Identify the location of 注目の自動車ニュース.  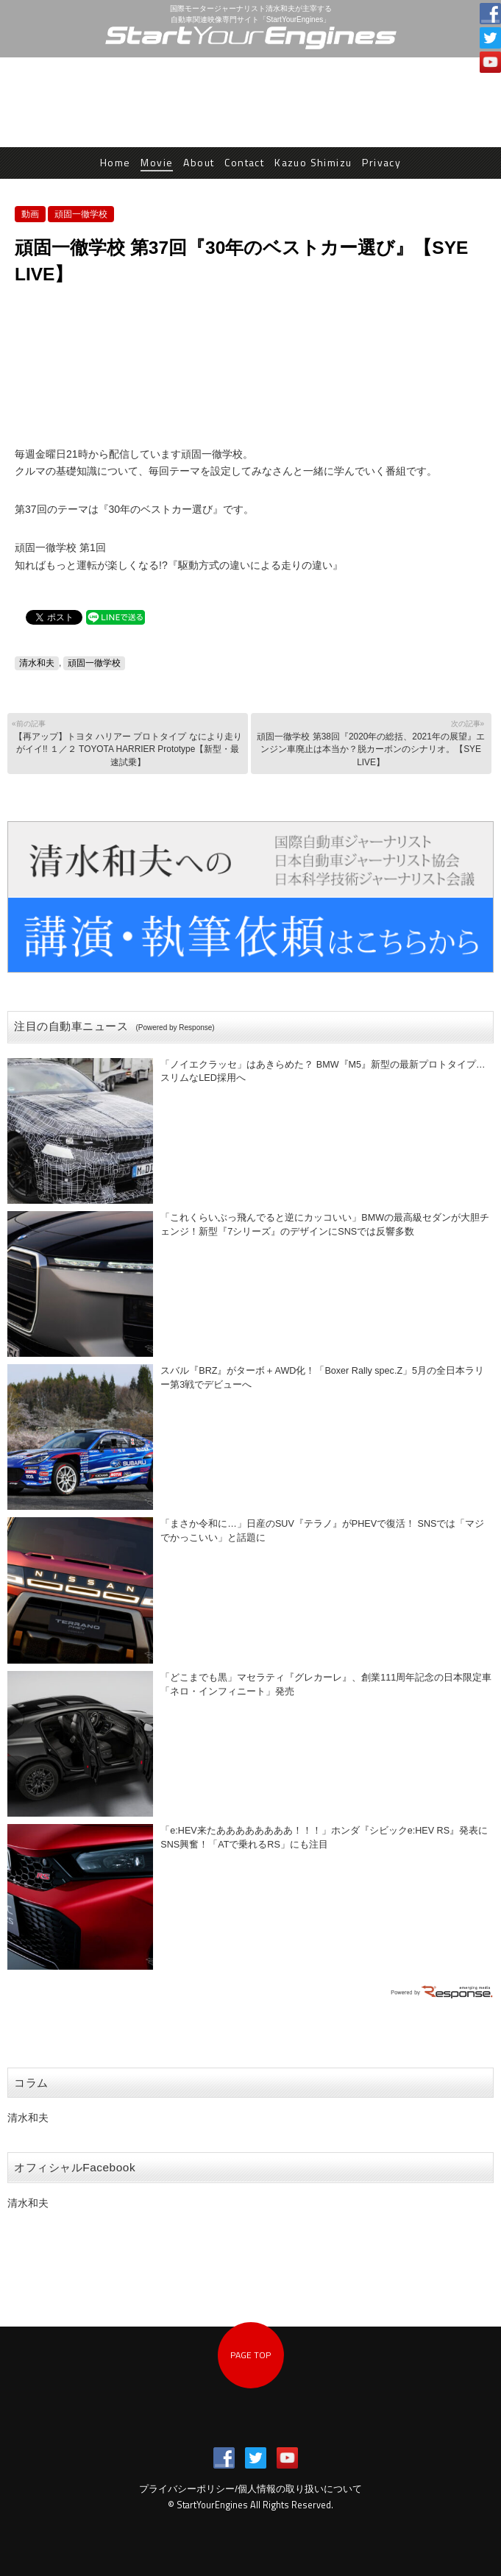
(114, 1026).